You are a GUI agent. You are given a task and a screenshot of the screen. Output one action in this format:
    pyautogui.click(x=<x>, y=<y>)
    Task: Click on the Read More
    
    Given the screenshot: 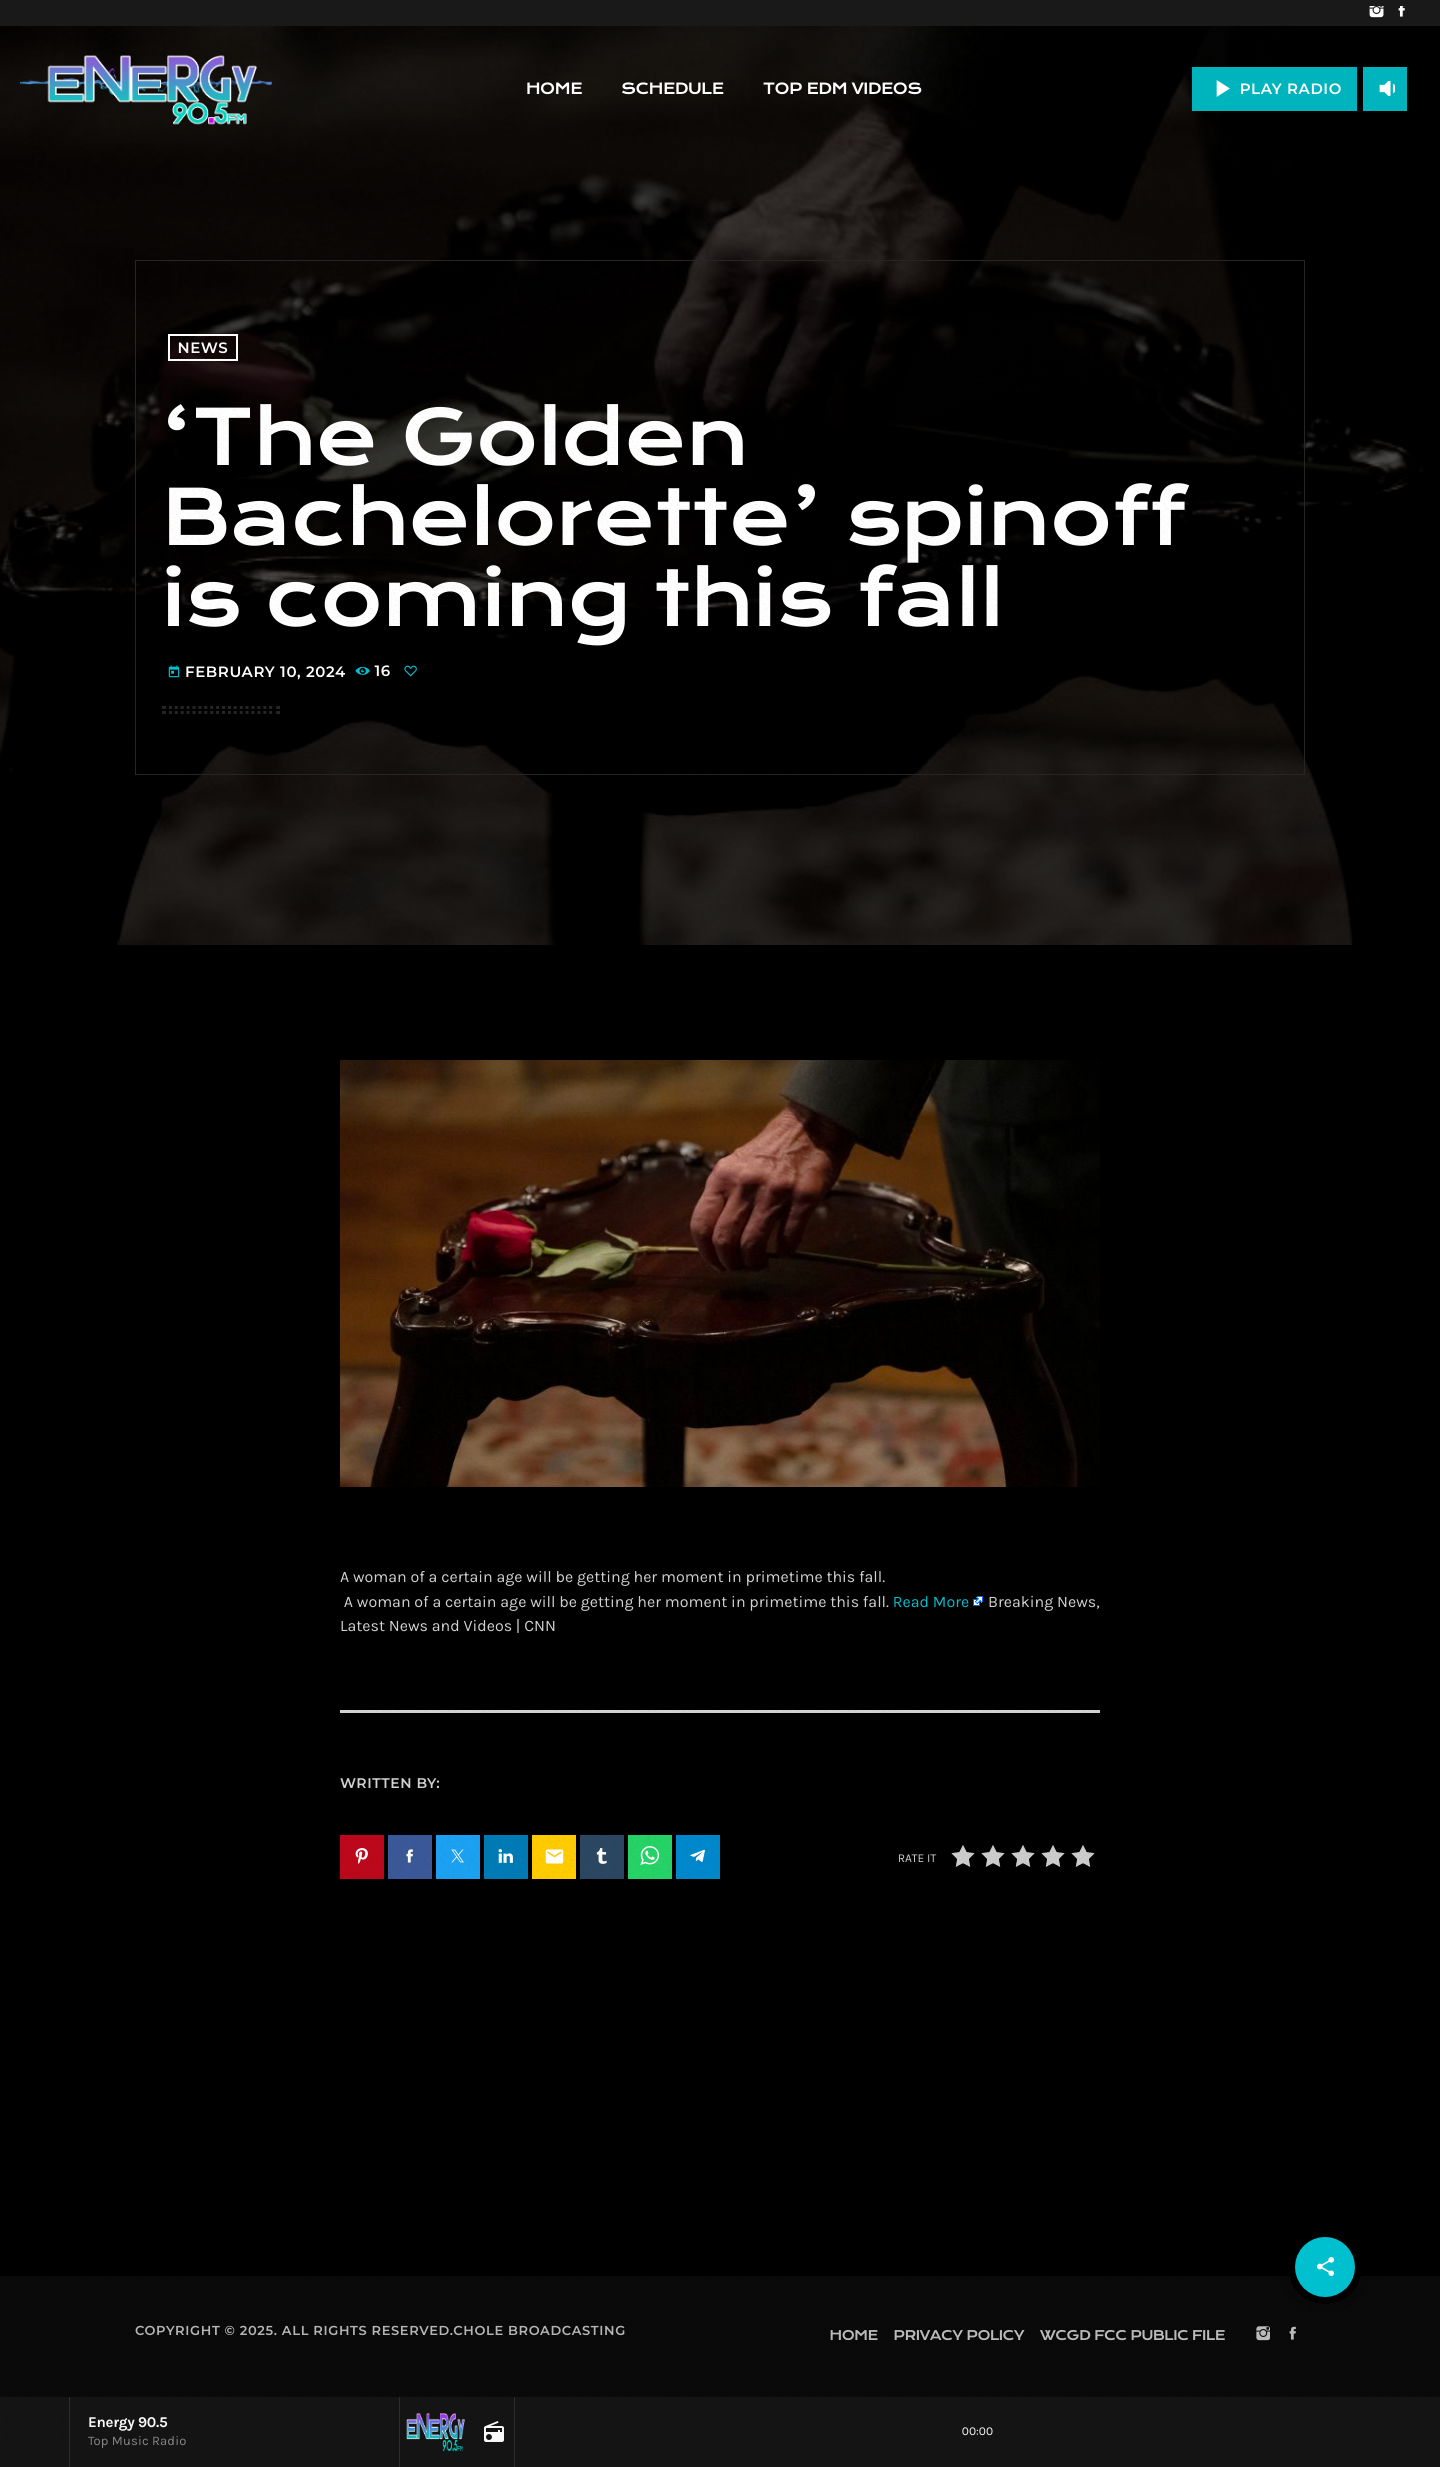 What is the action you would take?
    pyautogui.click(x=931, y=1602)
    